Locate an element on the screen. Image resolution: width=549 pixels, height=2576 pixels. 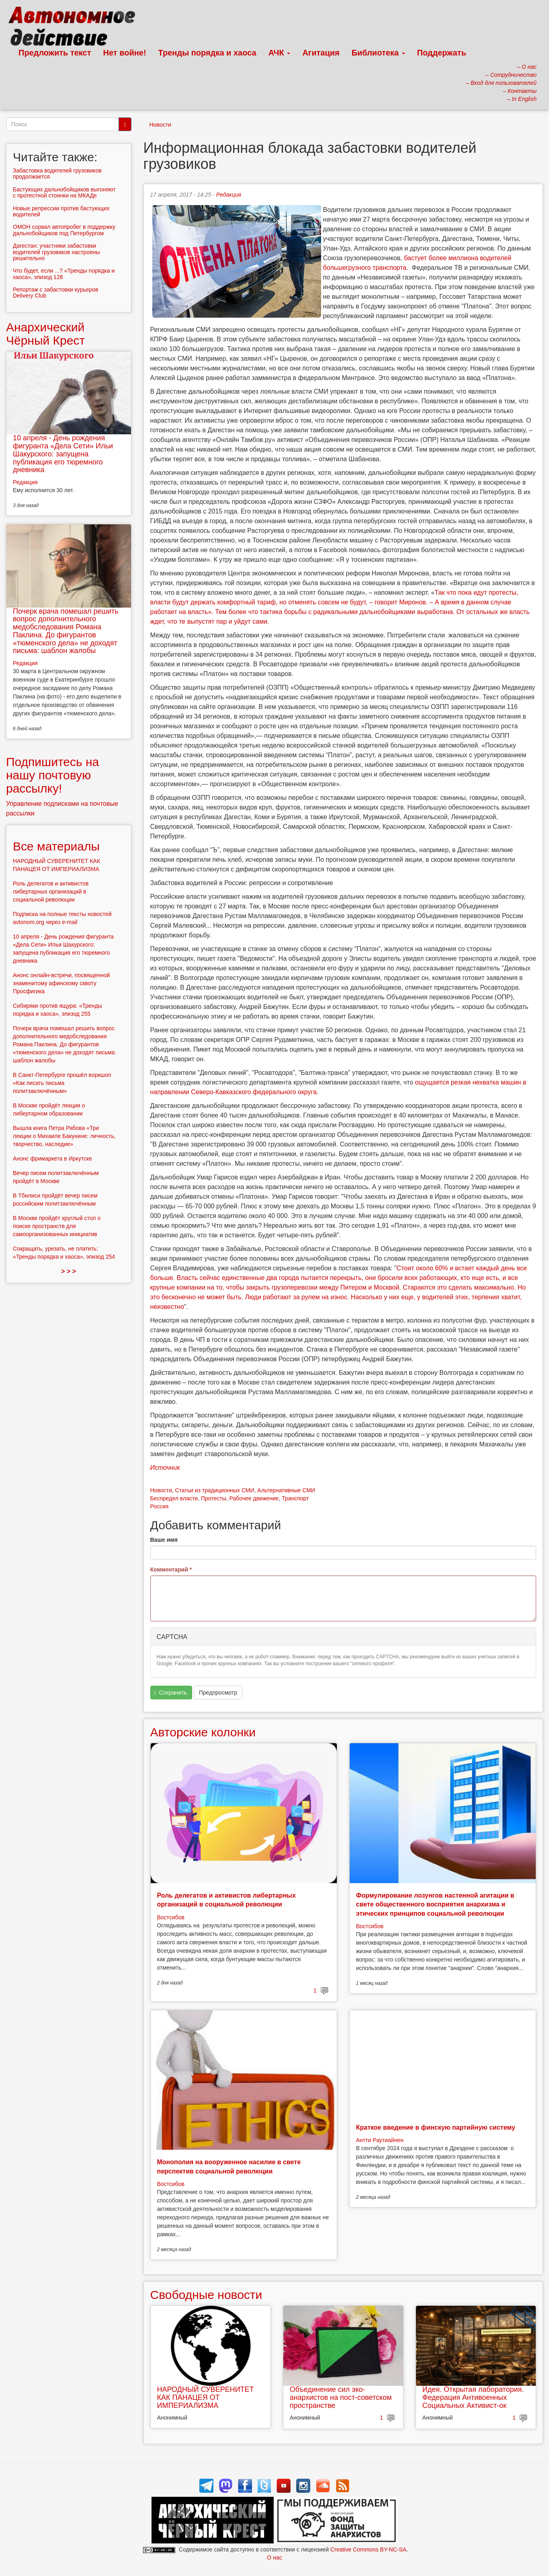
Беспредел власти is located at coordinates (174, 1498).